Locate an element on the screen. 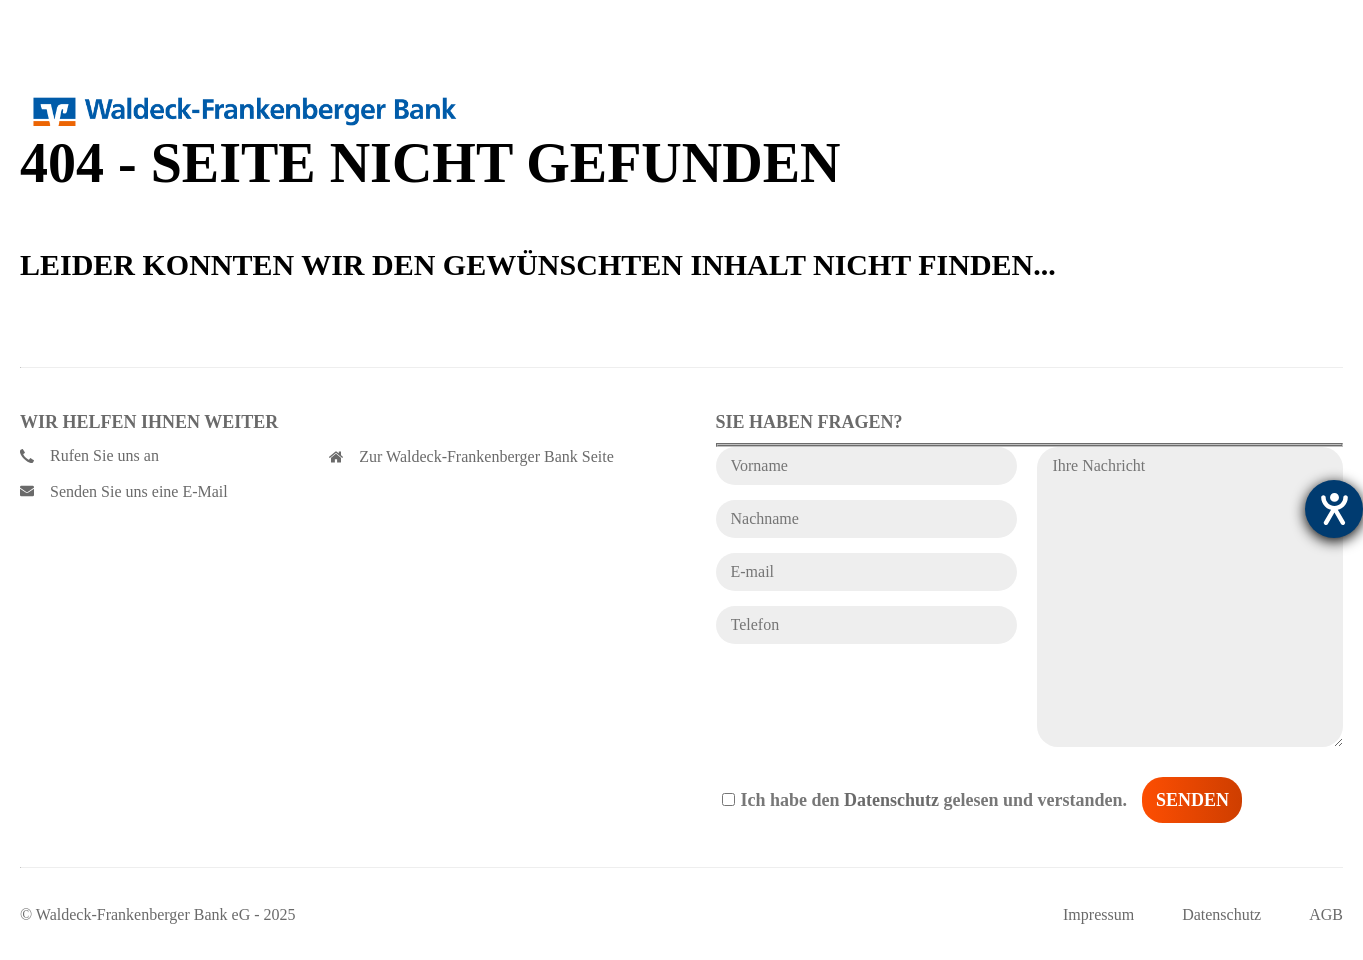 This screenshot has width=1363, height=960. [Hilfetool für Barrierefreiheitseinstellungen öffnen] is located at coordinates (1334, 509).